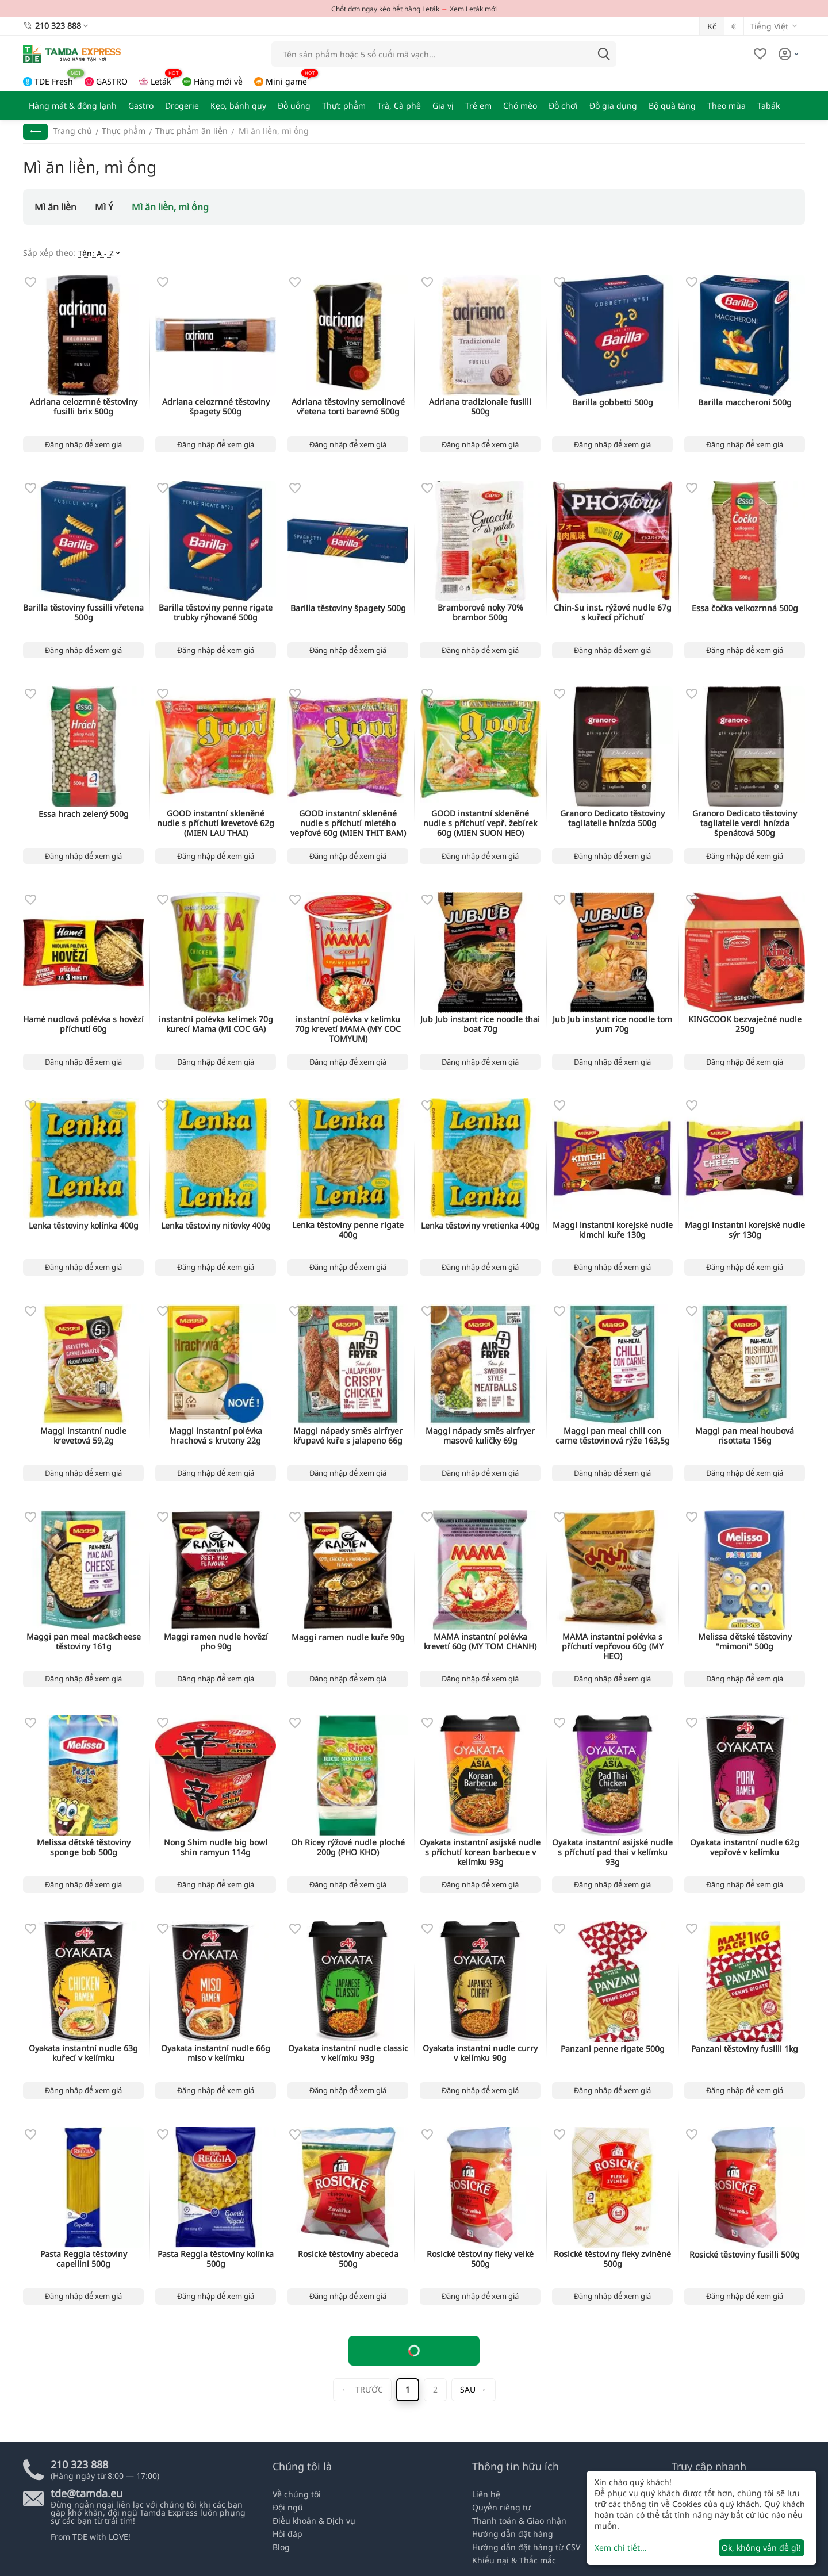 This screenshot has height=2576, width=828. I want to click on Maggi pan meal houbová risottata 156g, so click(744, 1436).